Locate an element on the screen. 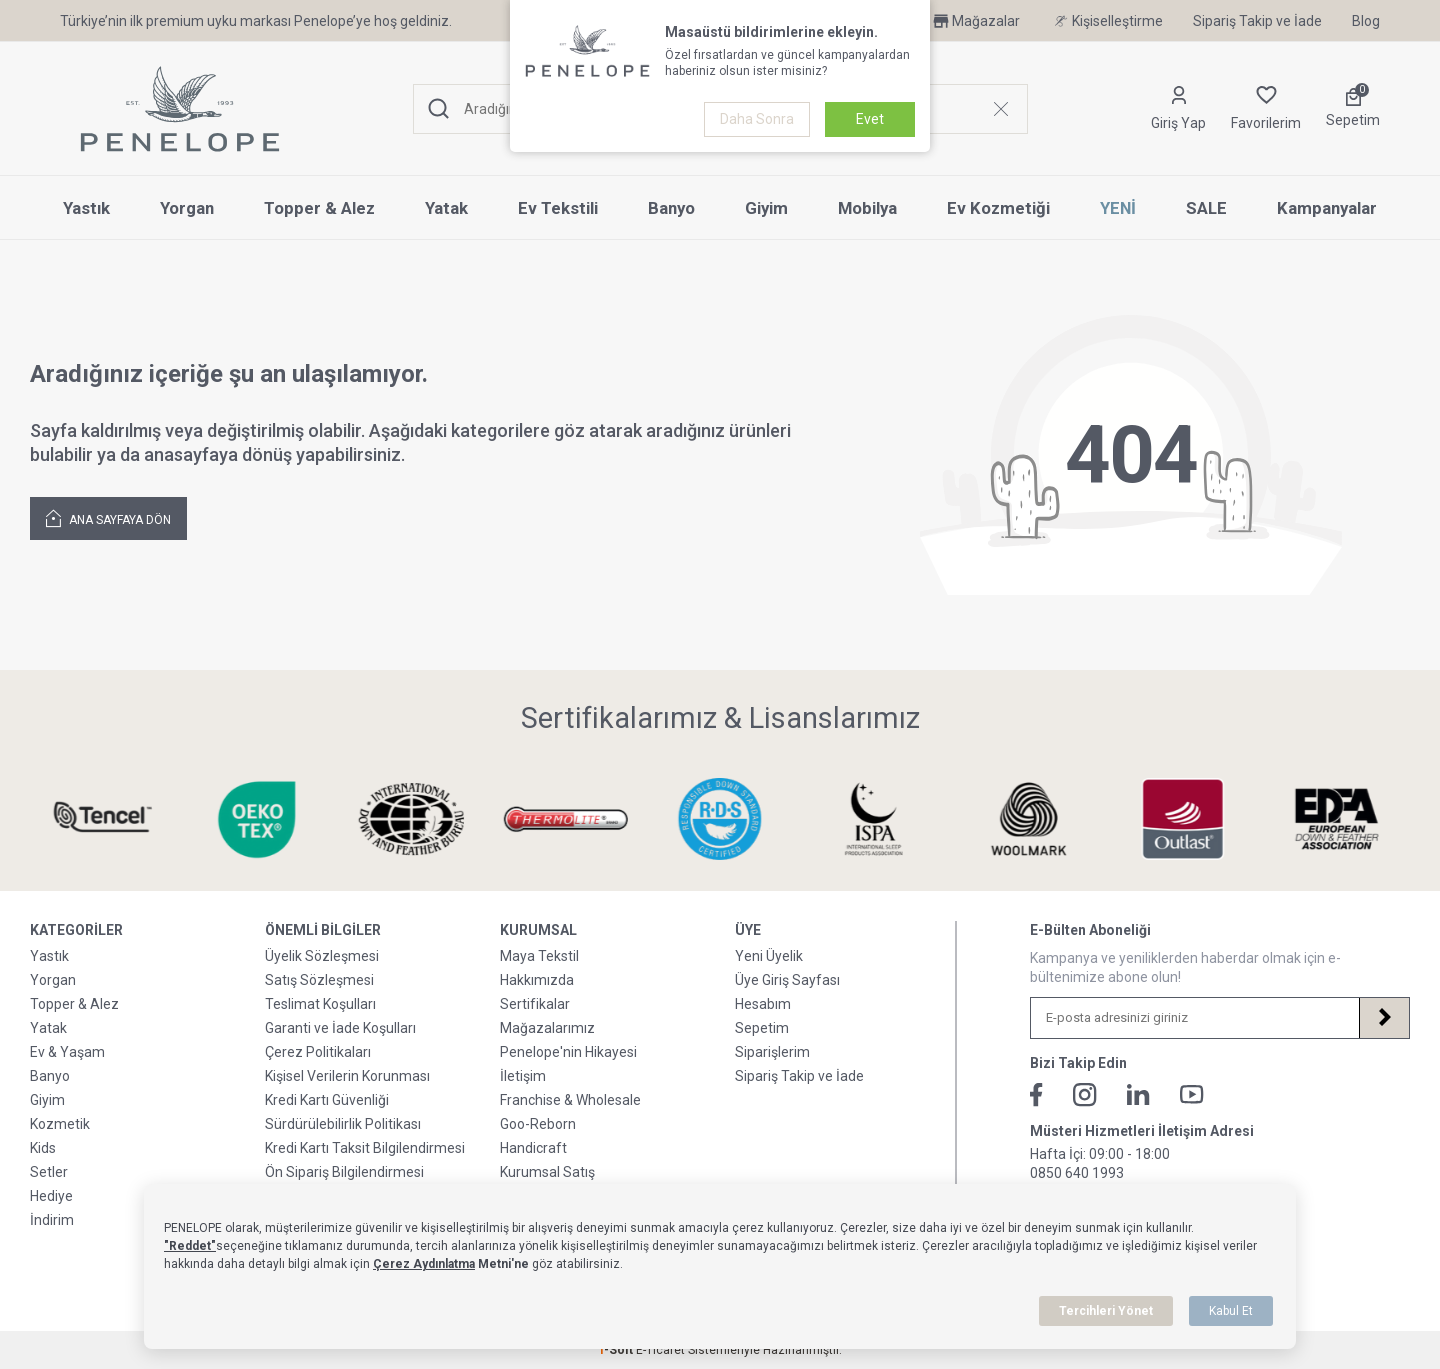 The width and height of the screenshot is (1440, 1369). Banyo is located at coordinates (671, 208).